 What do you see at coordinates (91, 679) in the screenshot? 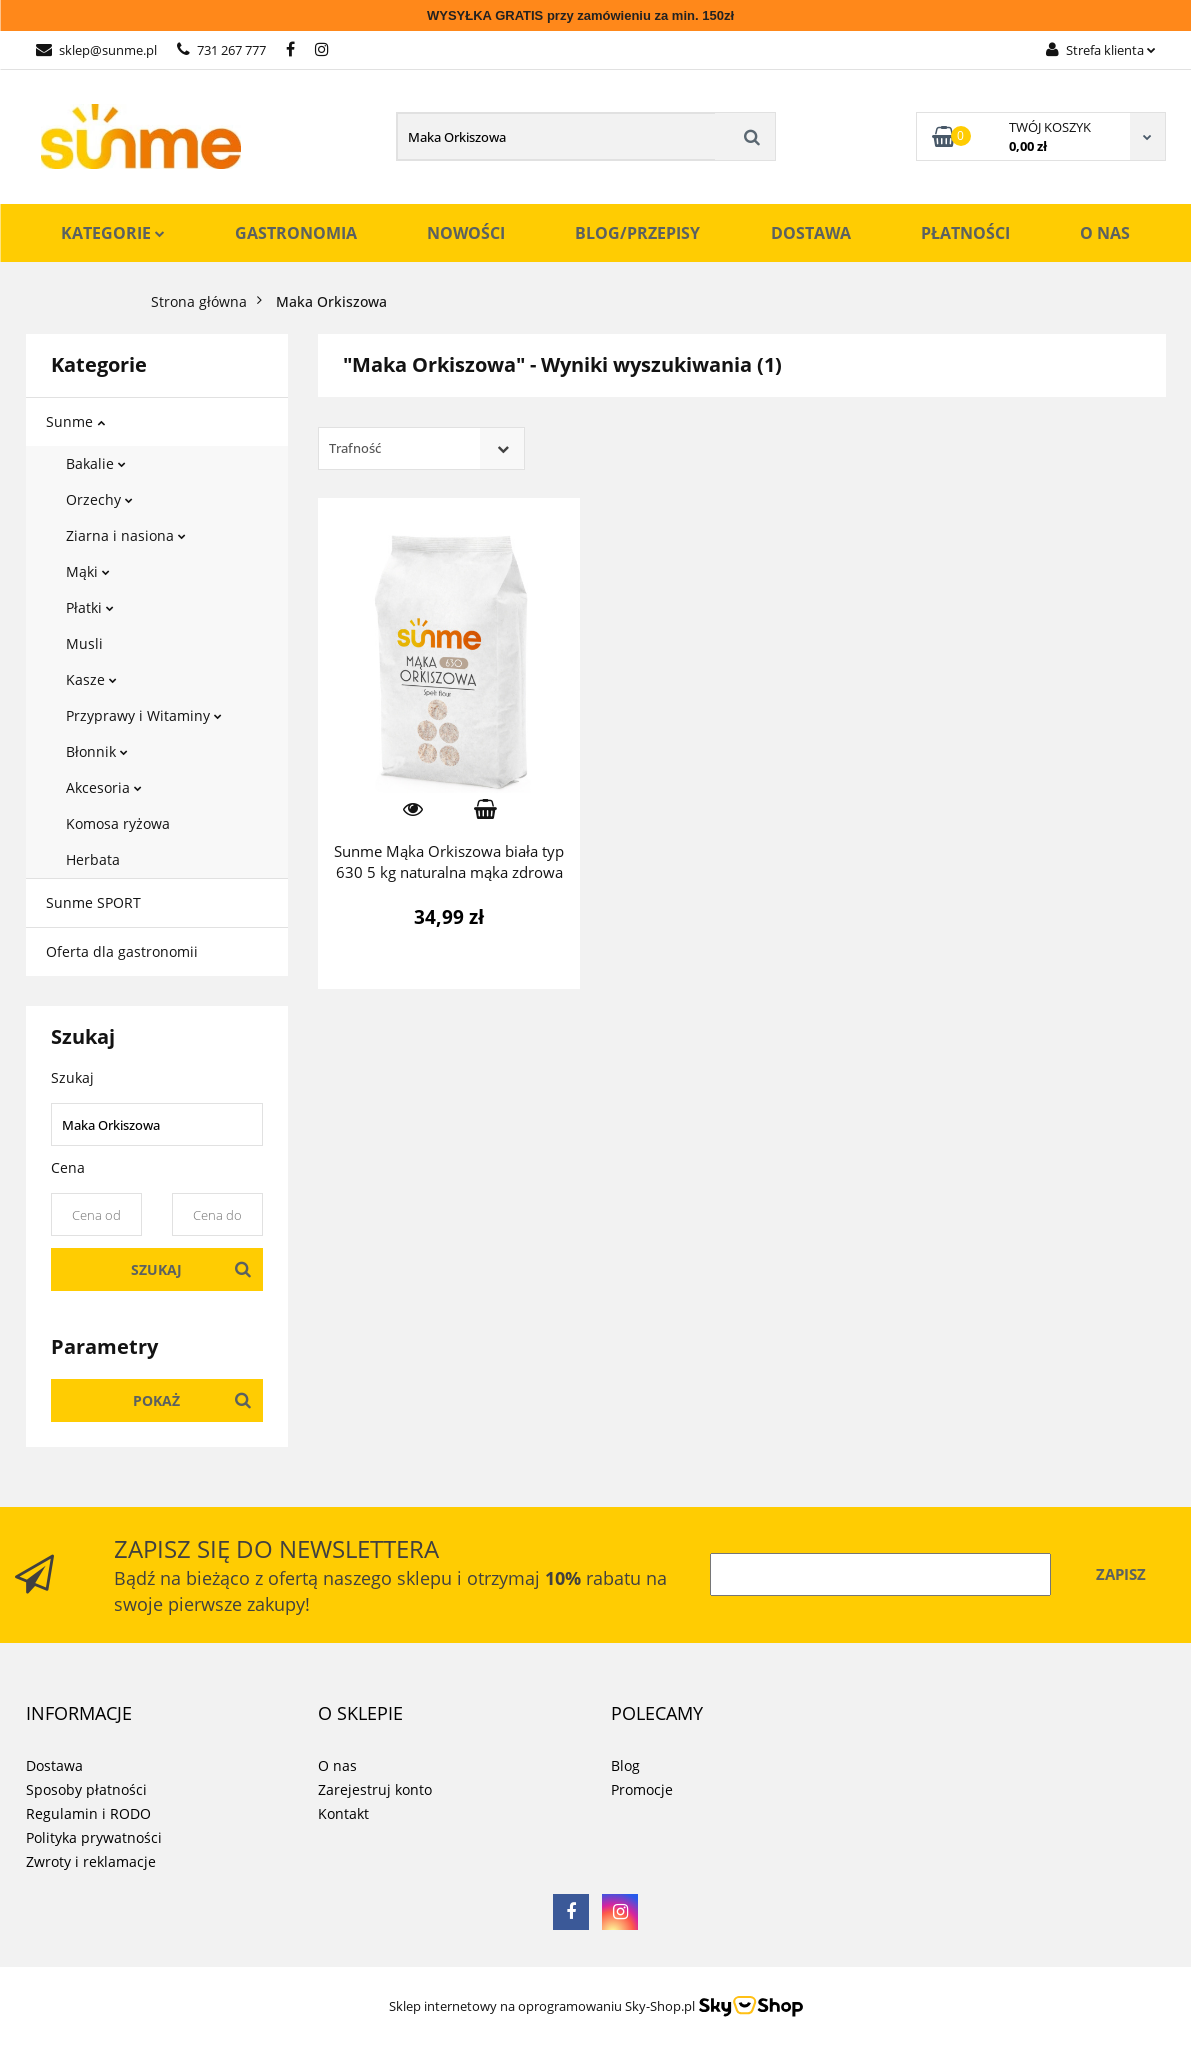
I see `Kasze` at bounding box center [91, 679].